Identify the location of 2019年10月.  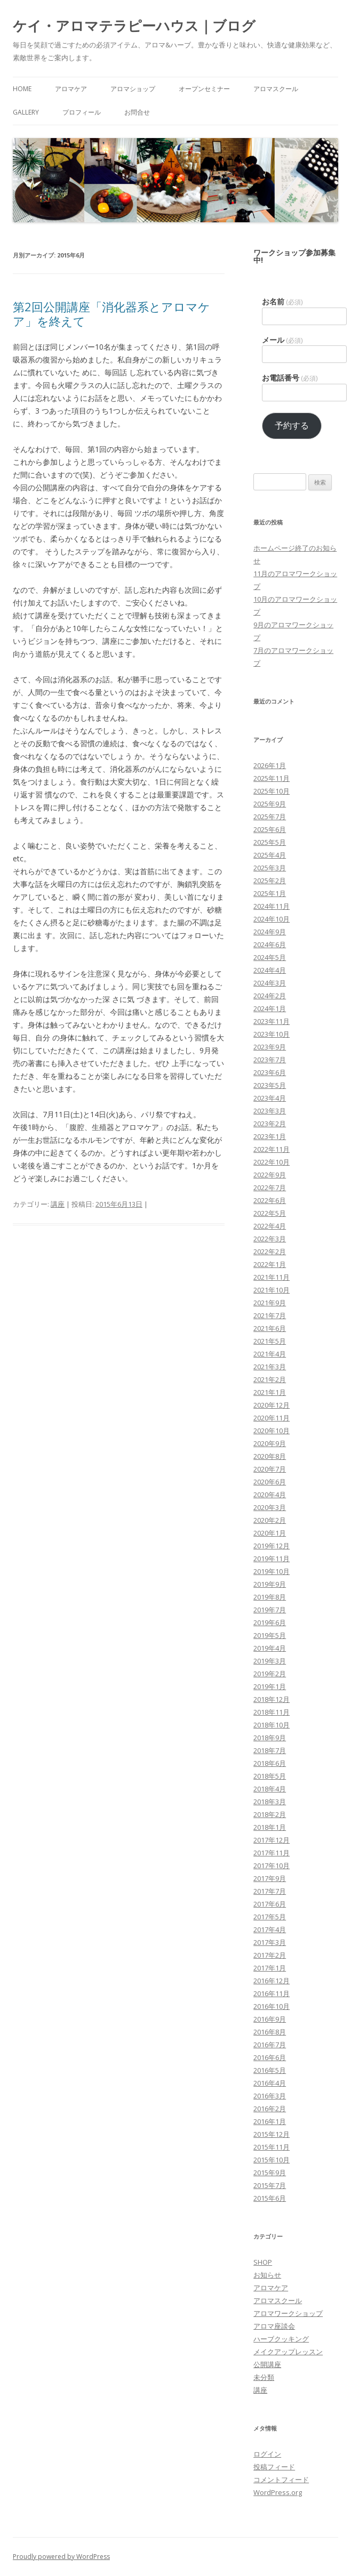
(271, 1571).